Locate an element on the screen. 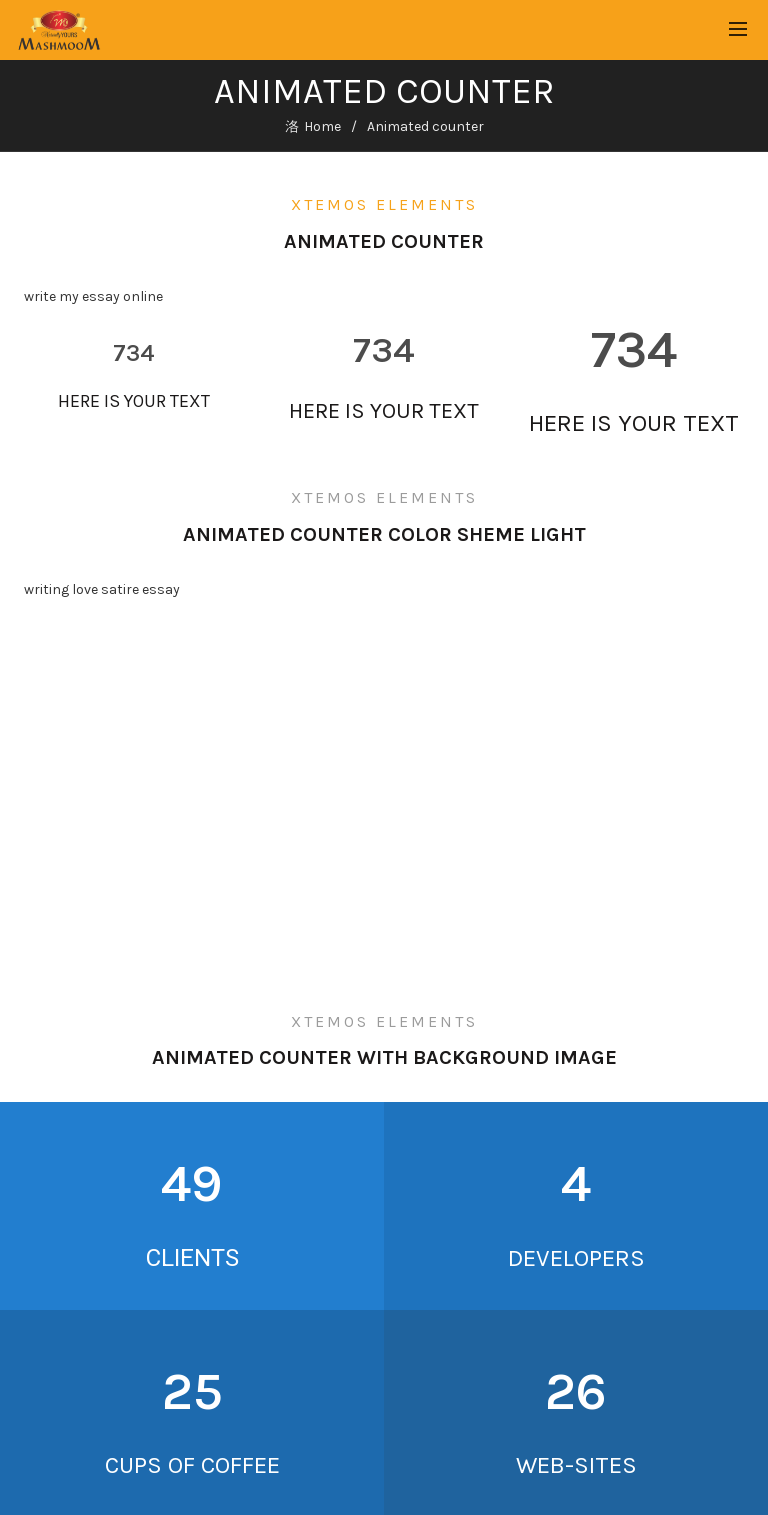 This screenshot has height=1515, width=768. Home is located at coordinates (322, 126).